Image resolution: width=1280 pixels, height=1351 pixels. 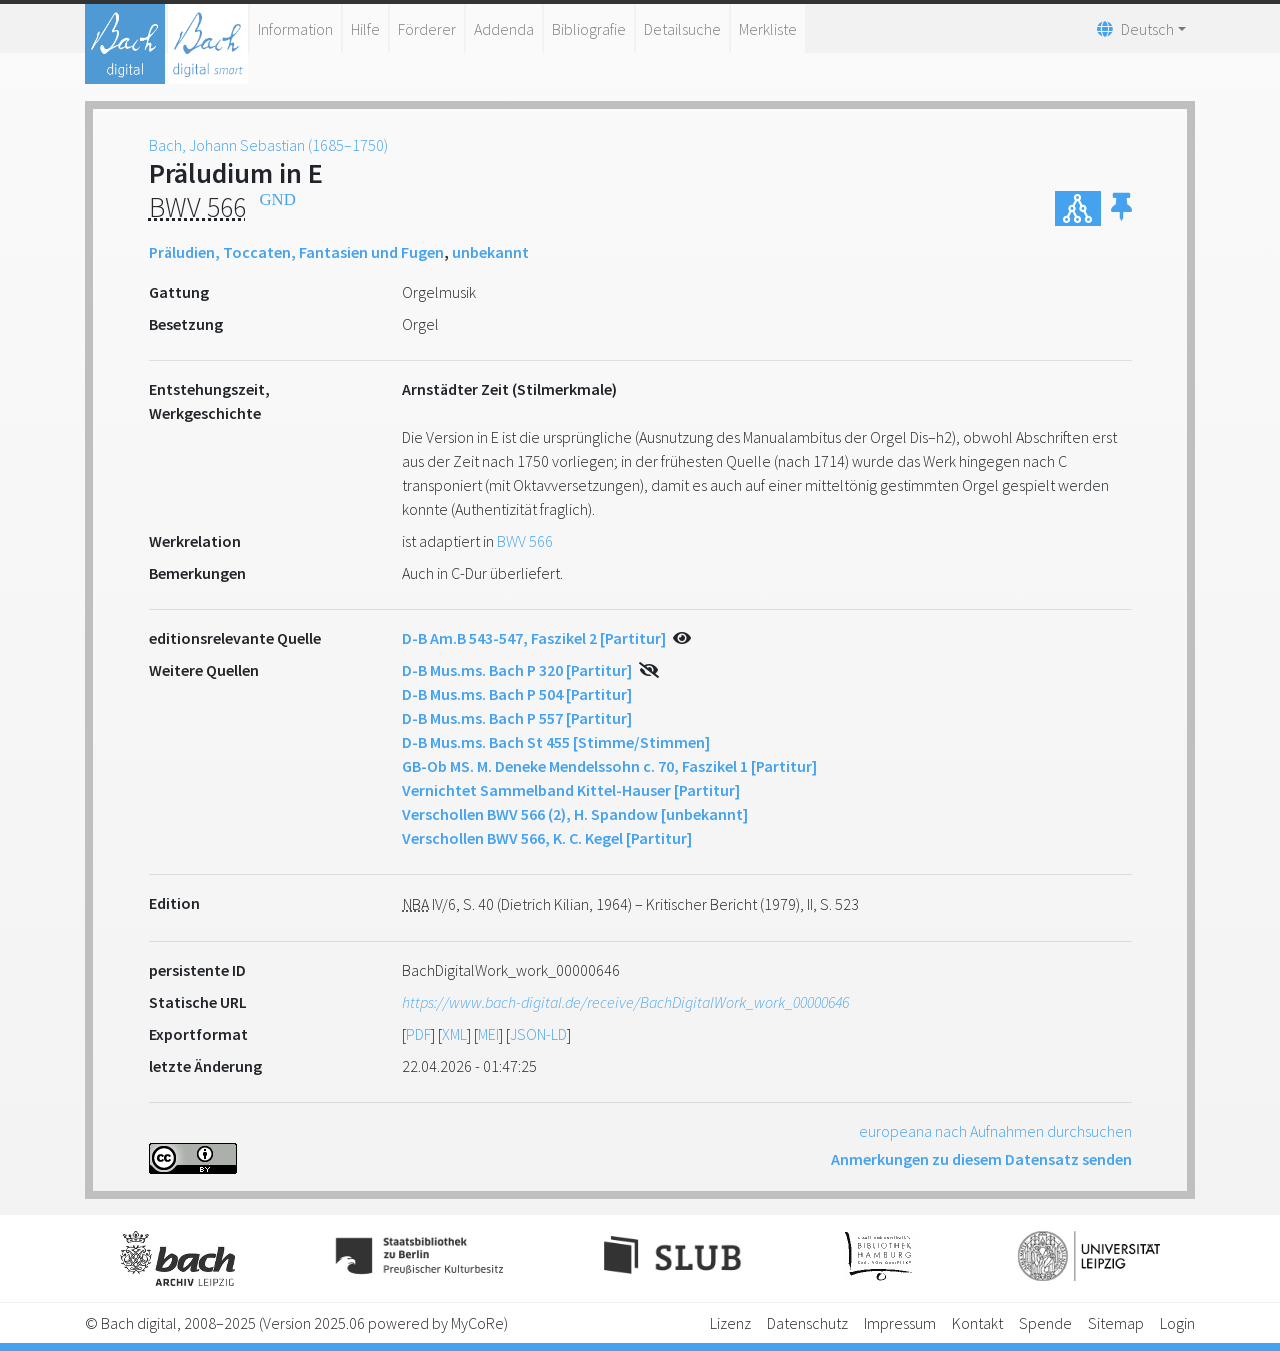 What do you see at coordinates (589, 29) in the screenshot?
I see `Bibliografie` at bounding box center [589, 29].